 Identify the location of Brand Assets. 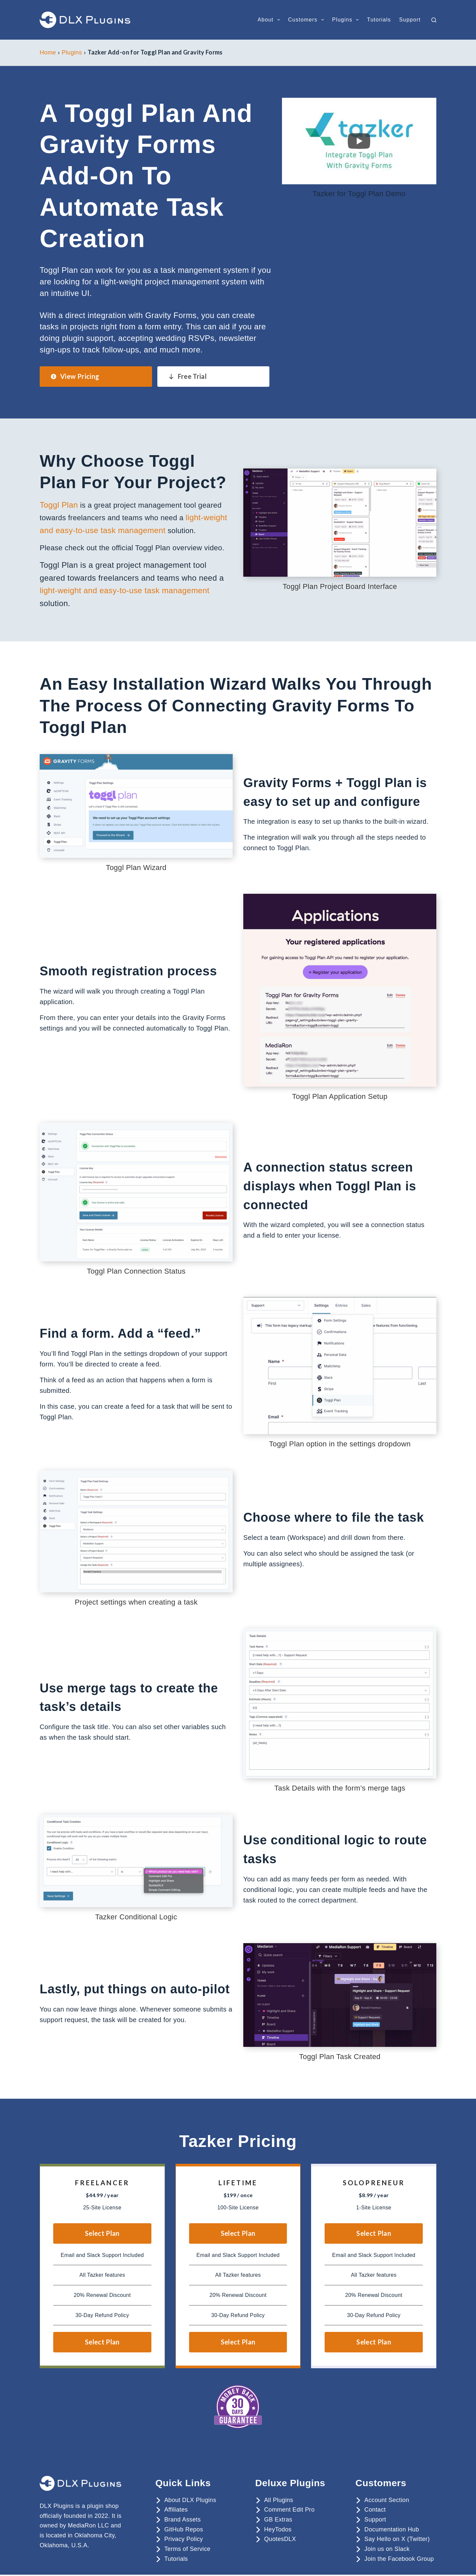
(182, 2516).